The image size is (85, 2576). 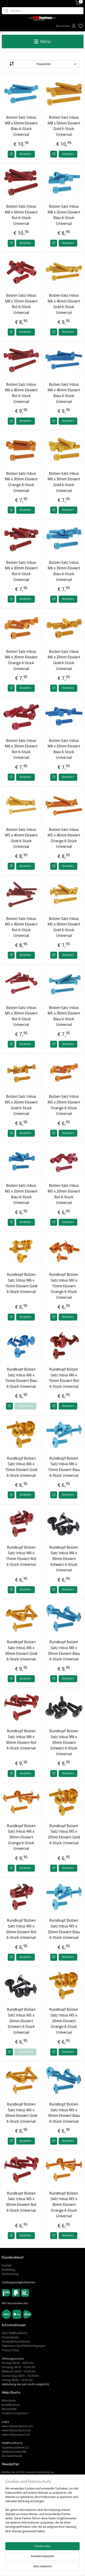 I want to click on Kontakt, so click(x=6, y=2265).